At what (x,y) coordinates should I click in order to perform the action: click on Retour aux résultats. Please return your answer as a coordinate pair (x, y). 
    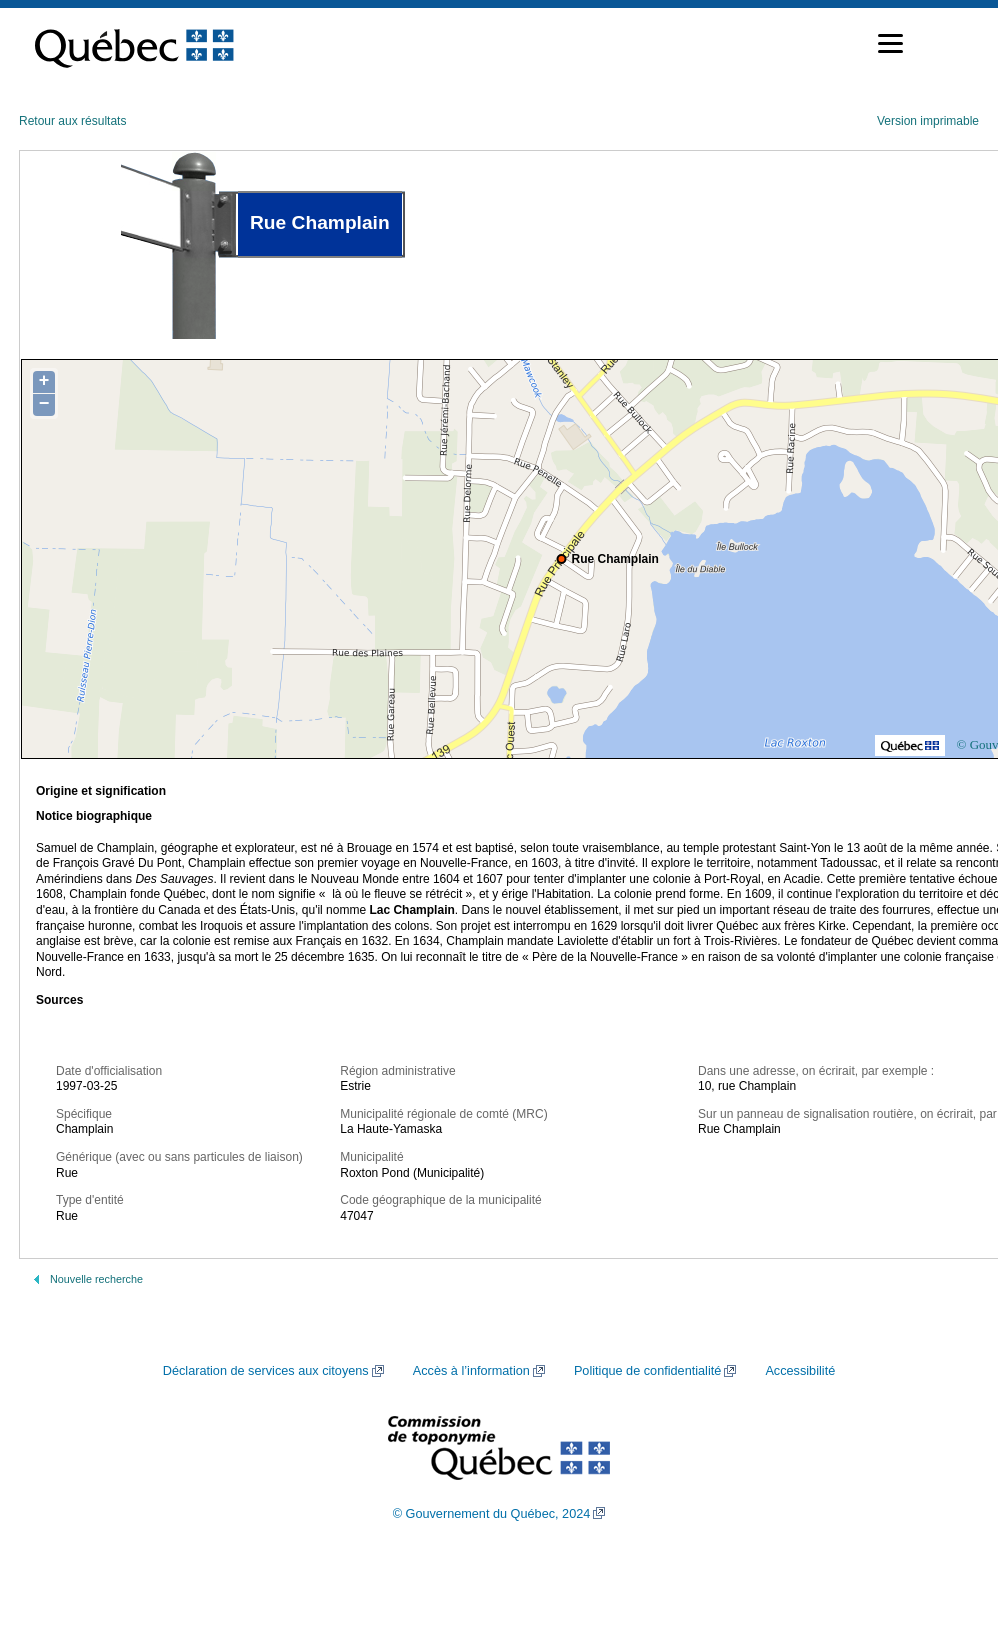
    Looking at the image, I should click on (72, 121).